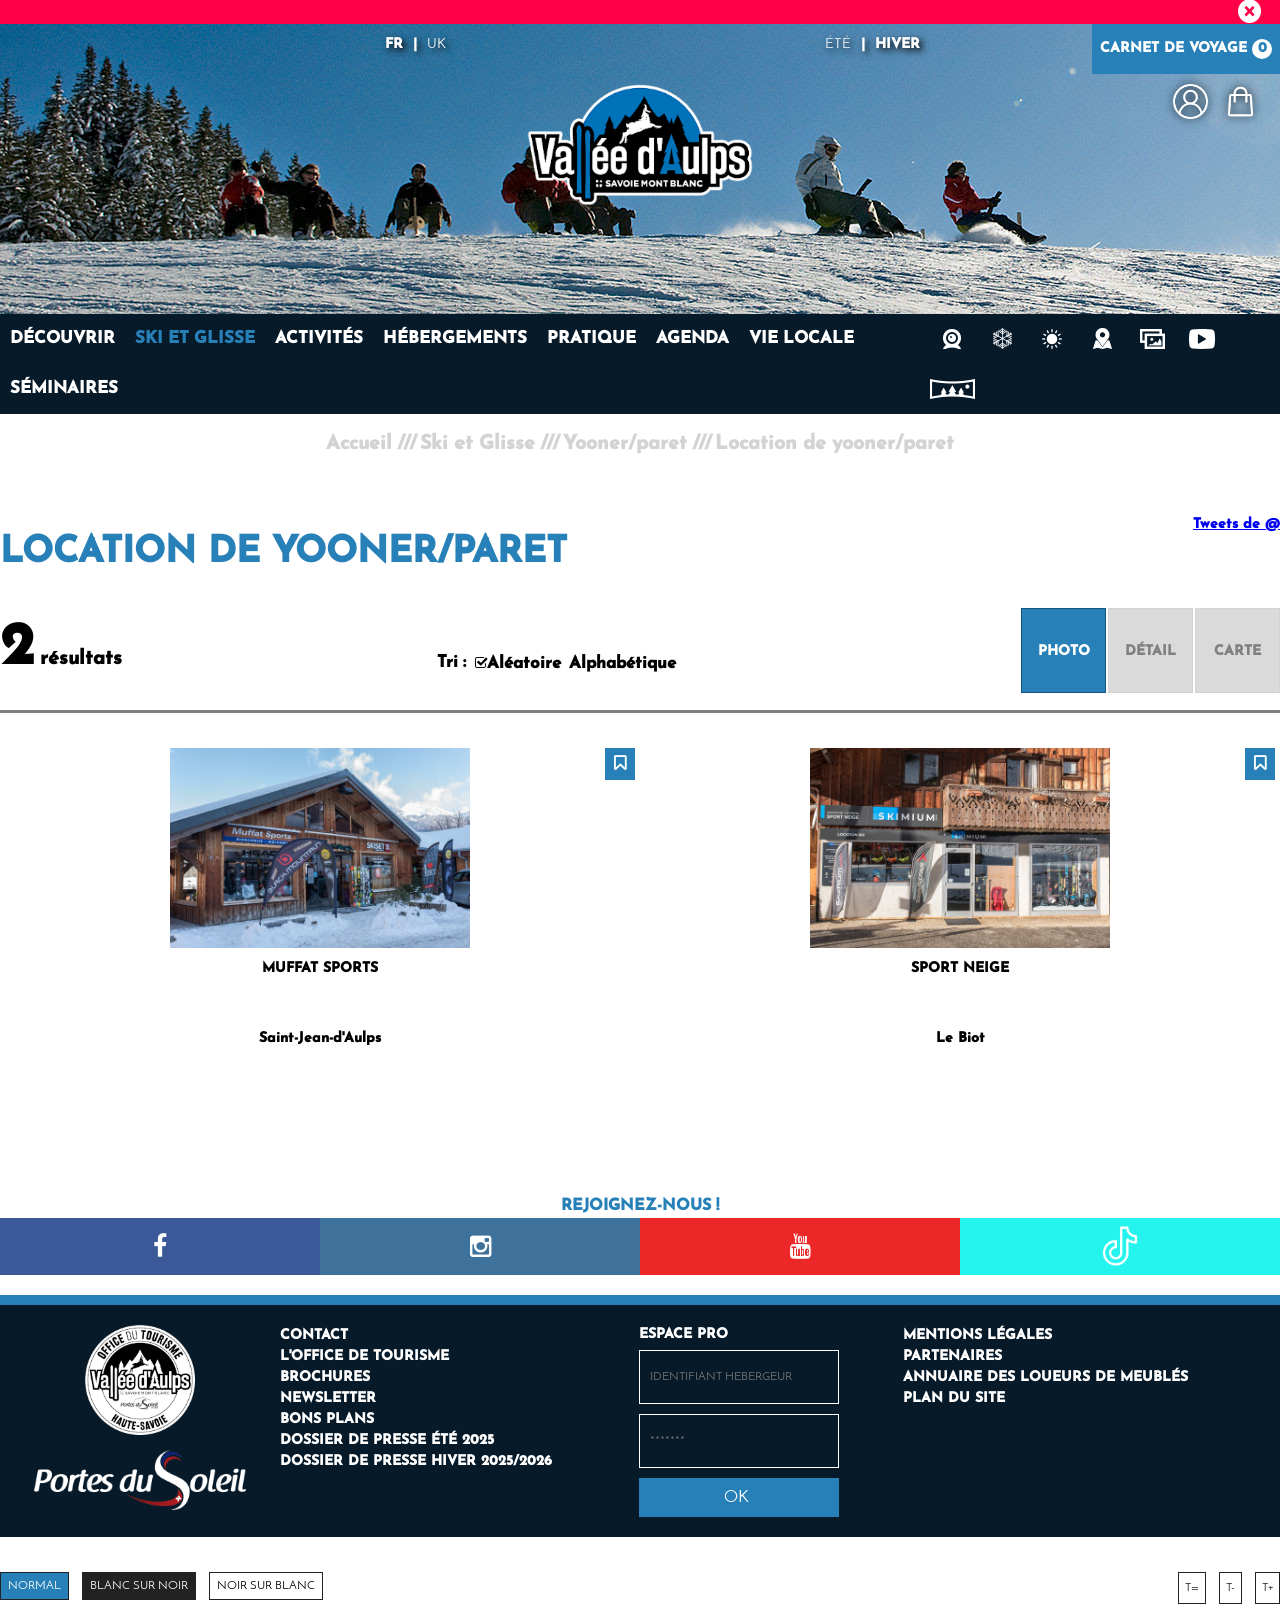 This screenshot has width=1280, height=1619. Describe the element at coordinates (524, 663) in the screenshot. I see `Aléatoire` at that location.